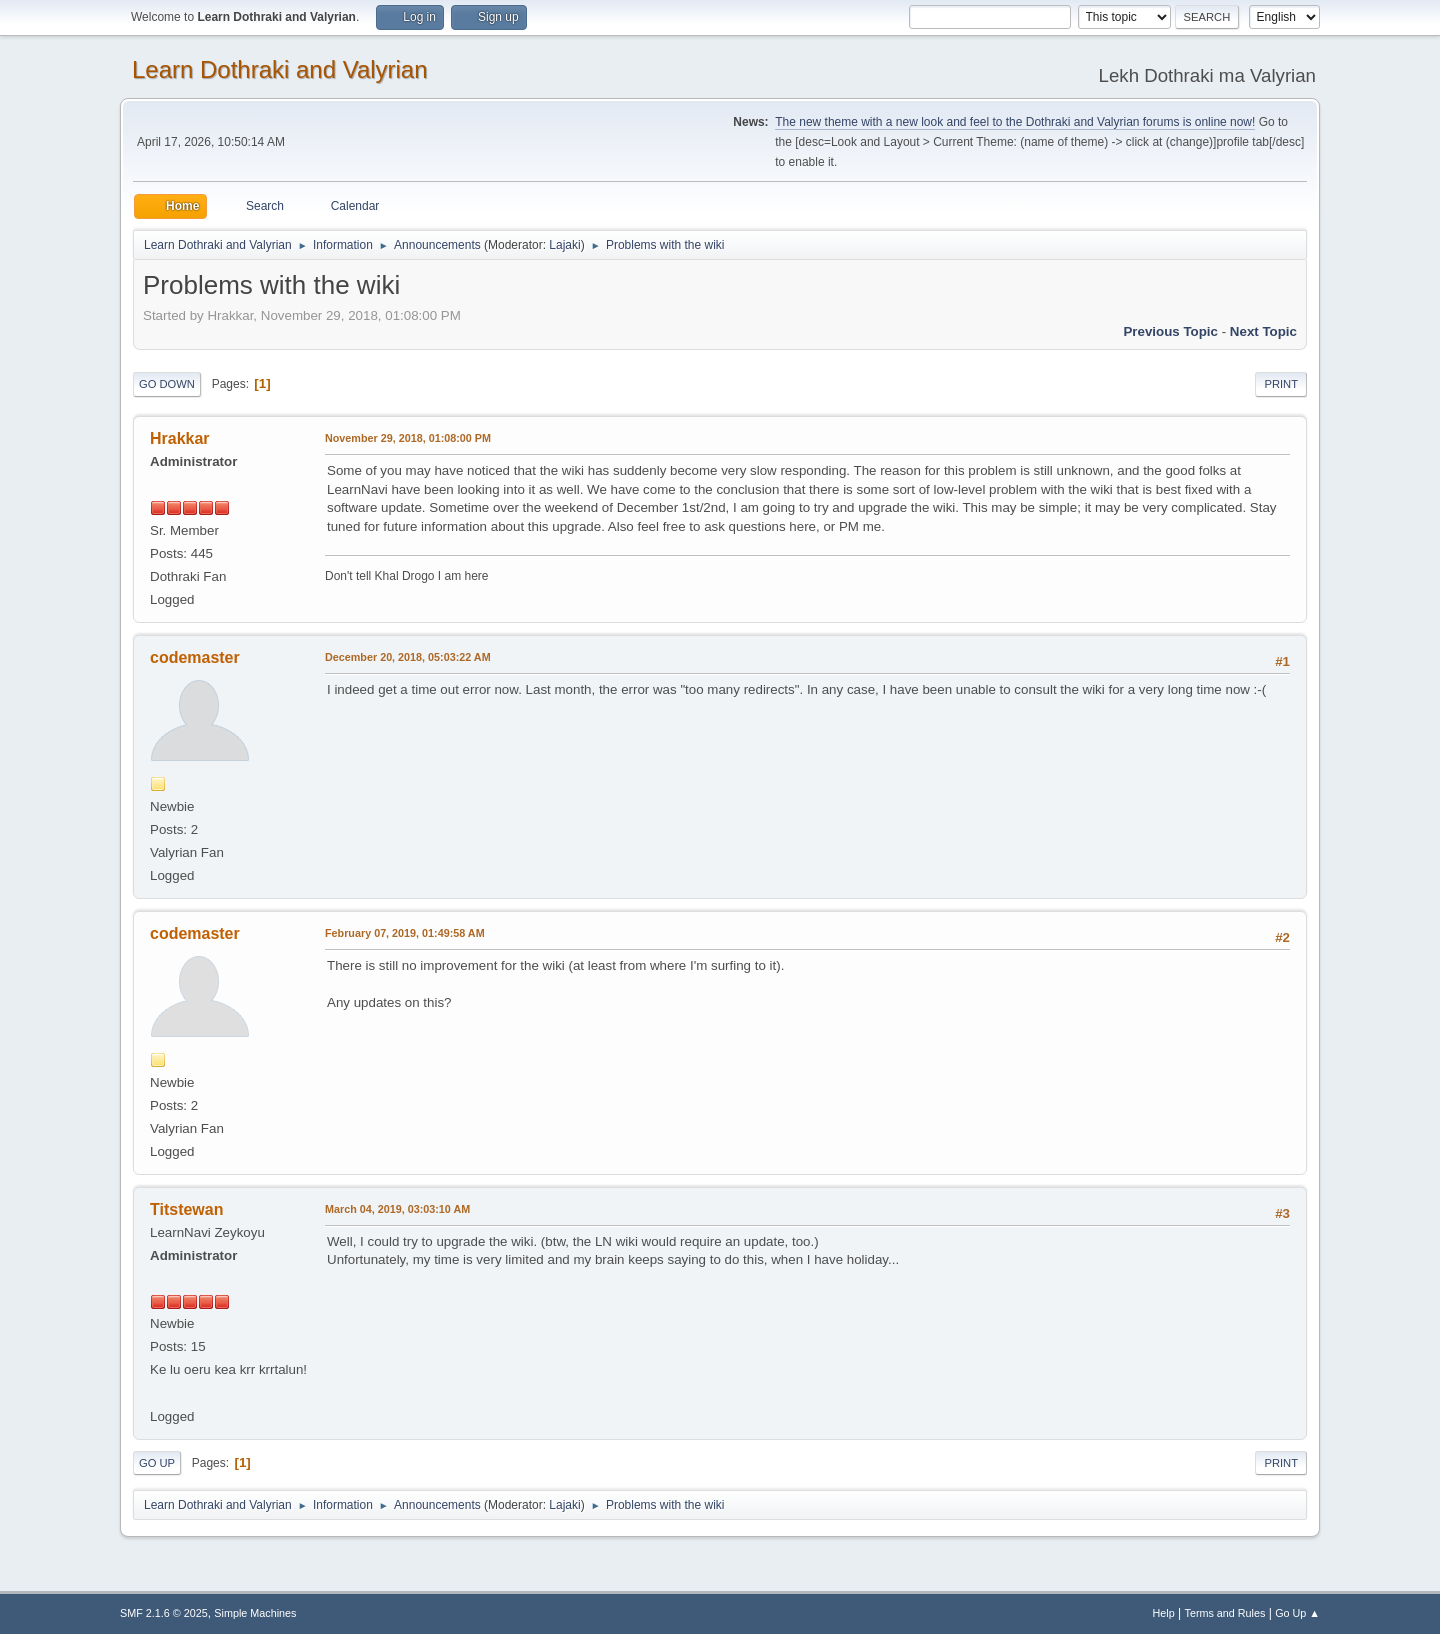  What do you see at coordinates (1297, 1613) in the screenshot?
I see `Go Up ▲` at bounding box center [1297, 1613].